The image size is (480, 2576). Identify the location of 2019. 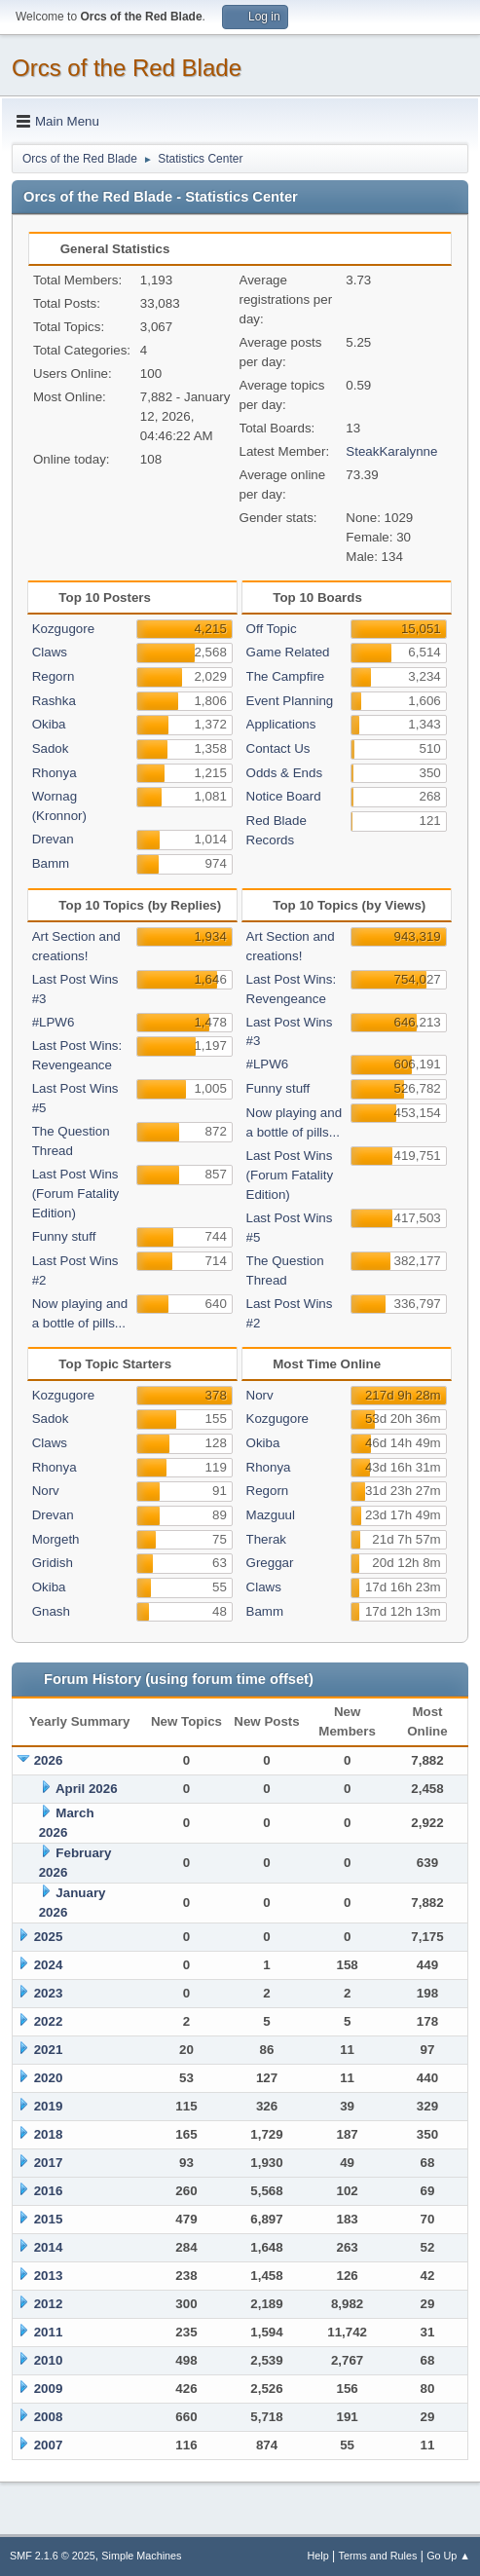
(48, 2106).